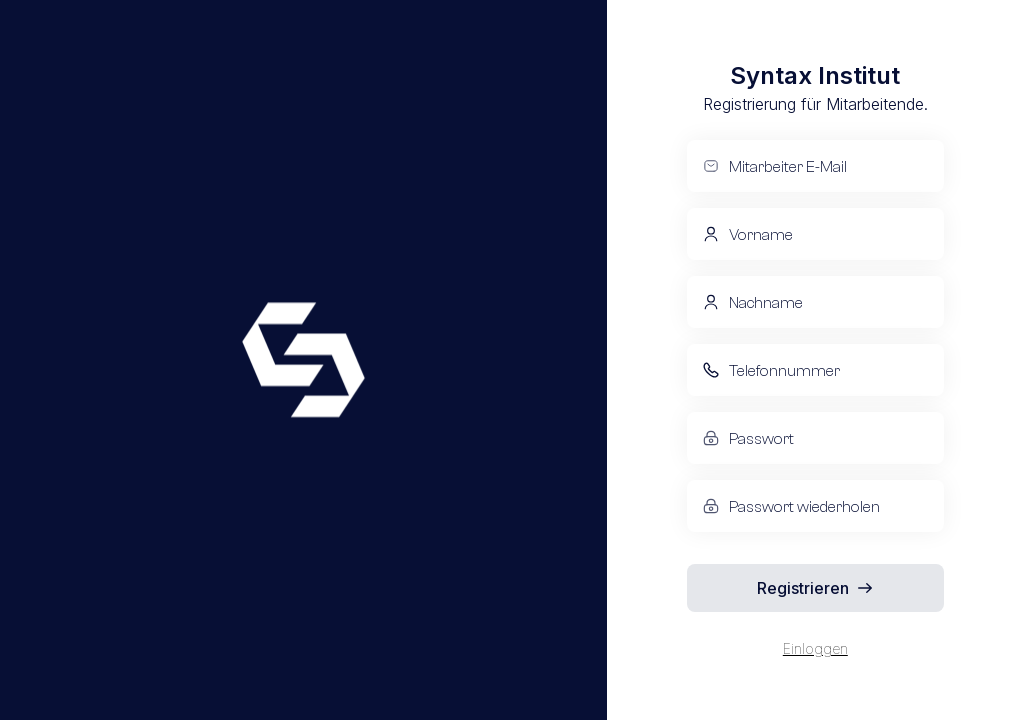  I want to click on Einloggen, so click(815, 648).